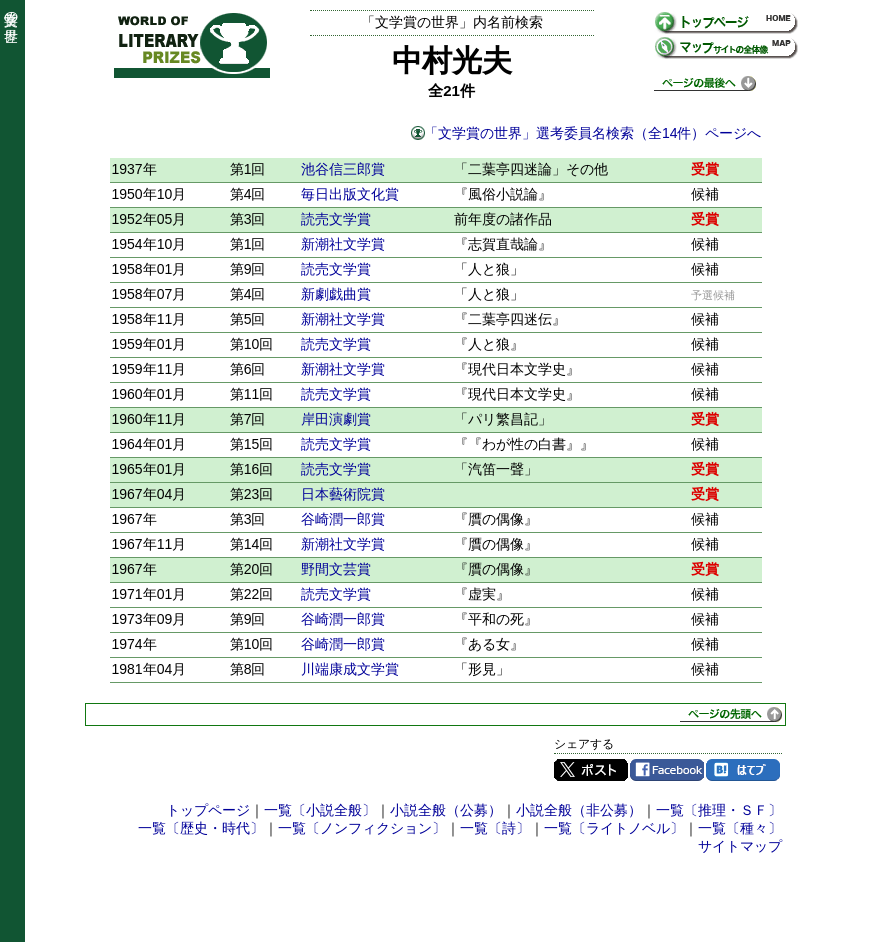  I want to click on 小説全般（公募）, so click(446, 810).